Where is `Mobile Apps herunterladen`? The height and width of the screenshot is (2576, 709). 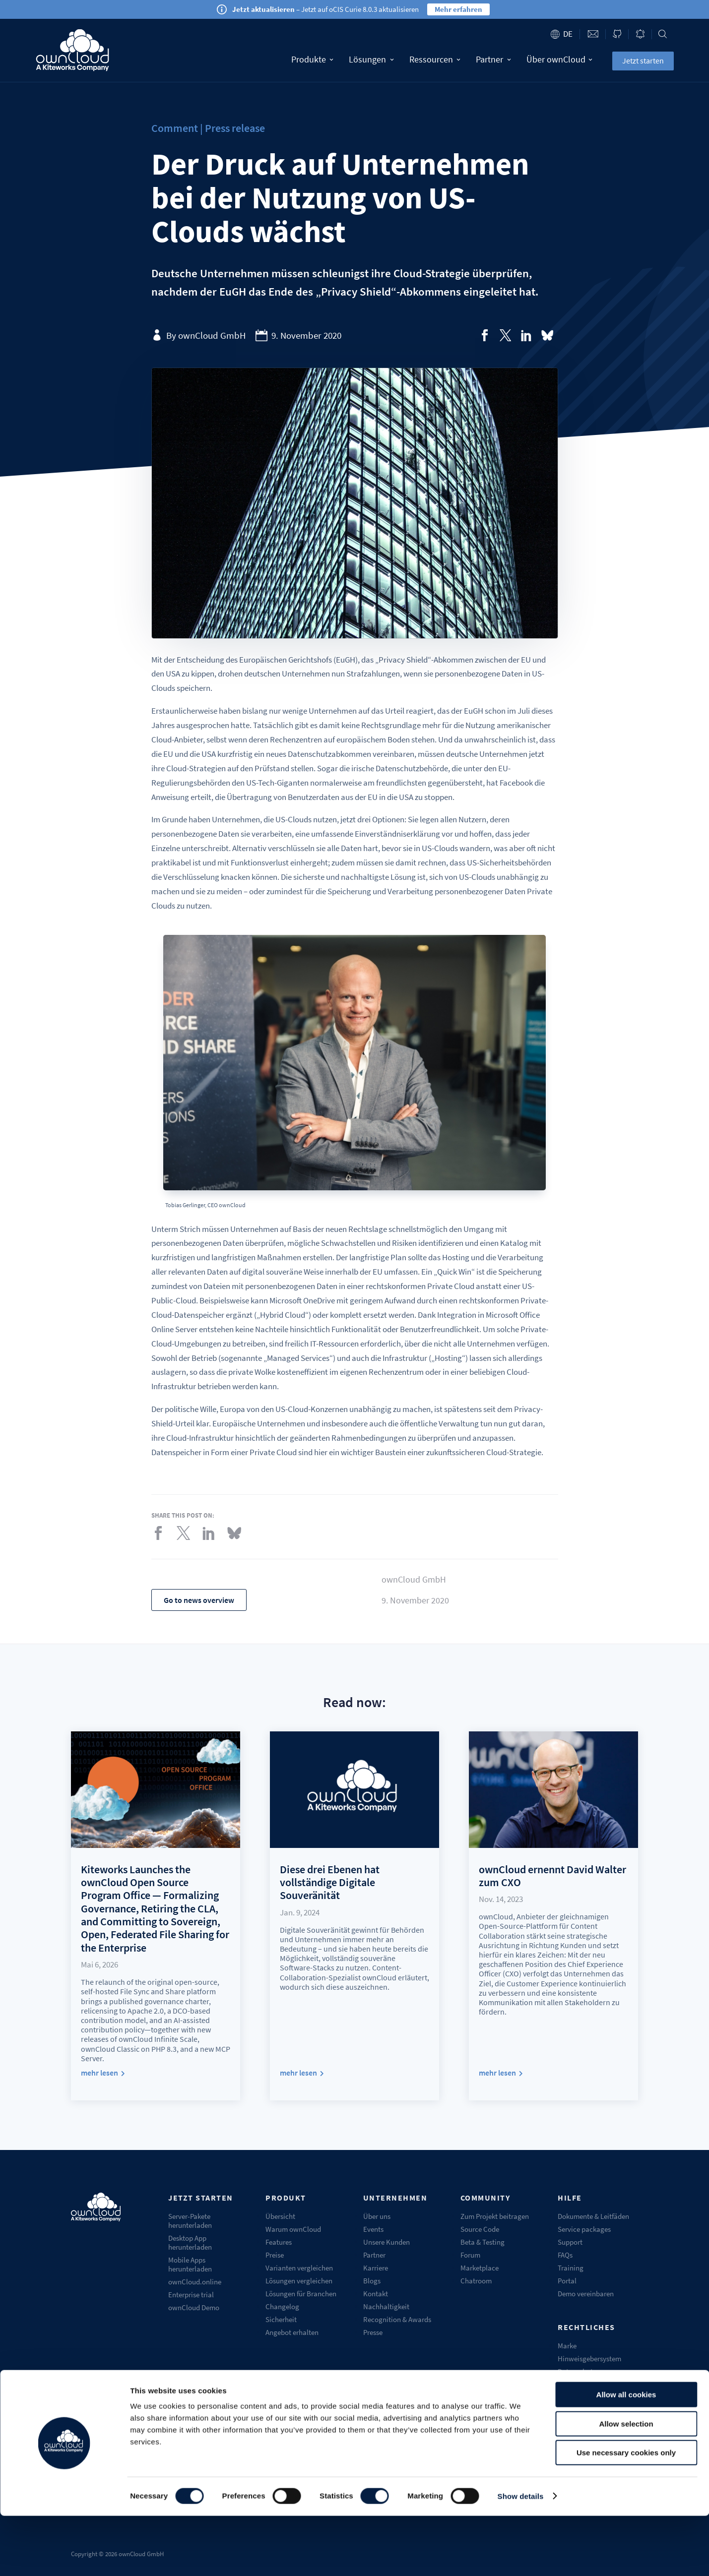
Mobile Apps herunterladen is located at coordinates (190, 2264).